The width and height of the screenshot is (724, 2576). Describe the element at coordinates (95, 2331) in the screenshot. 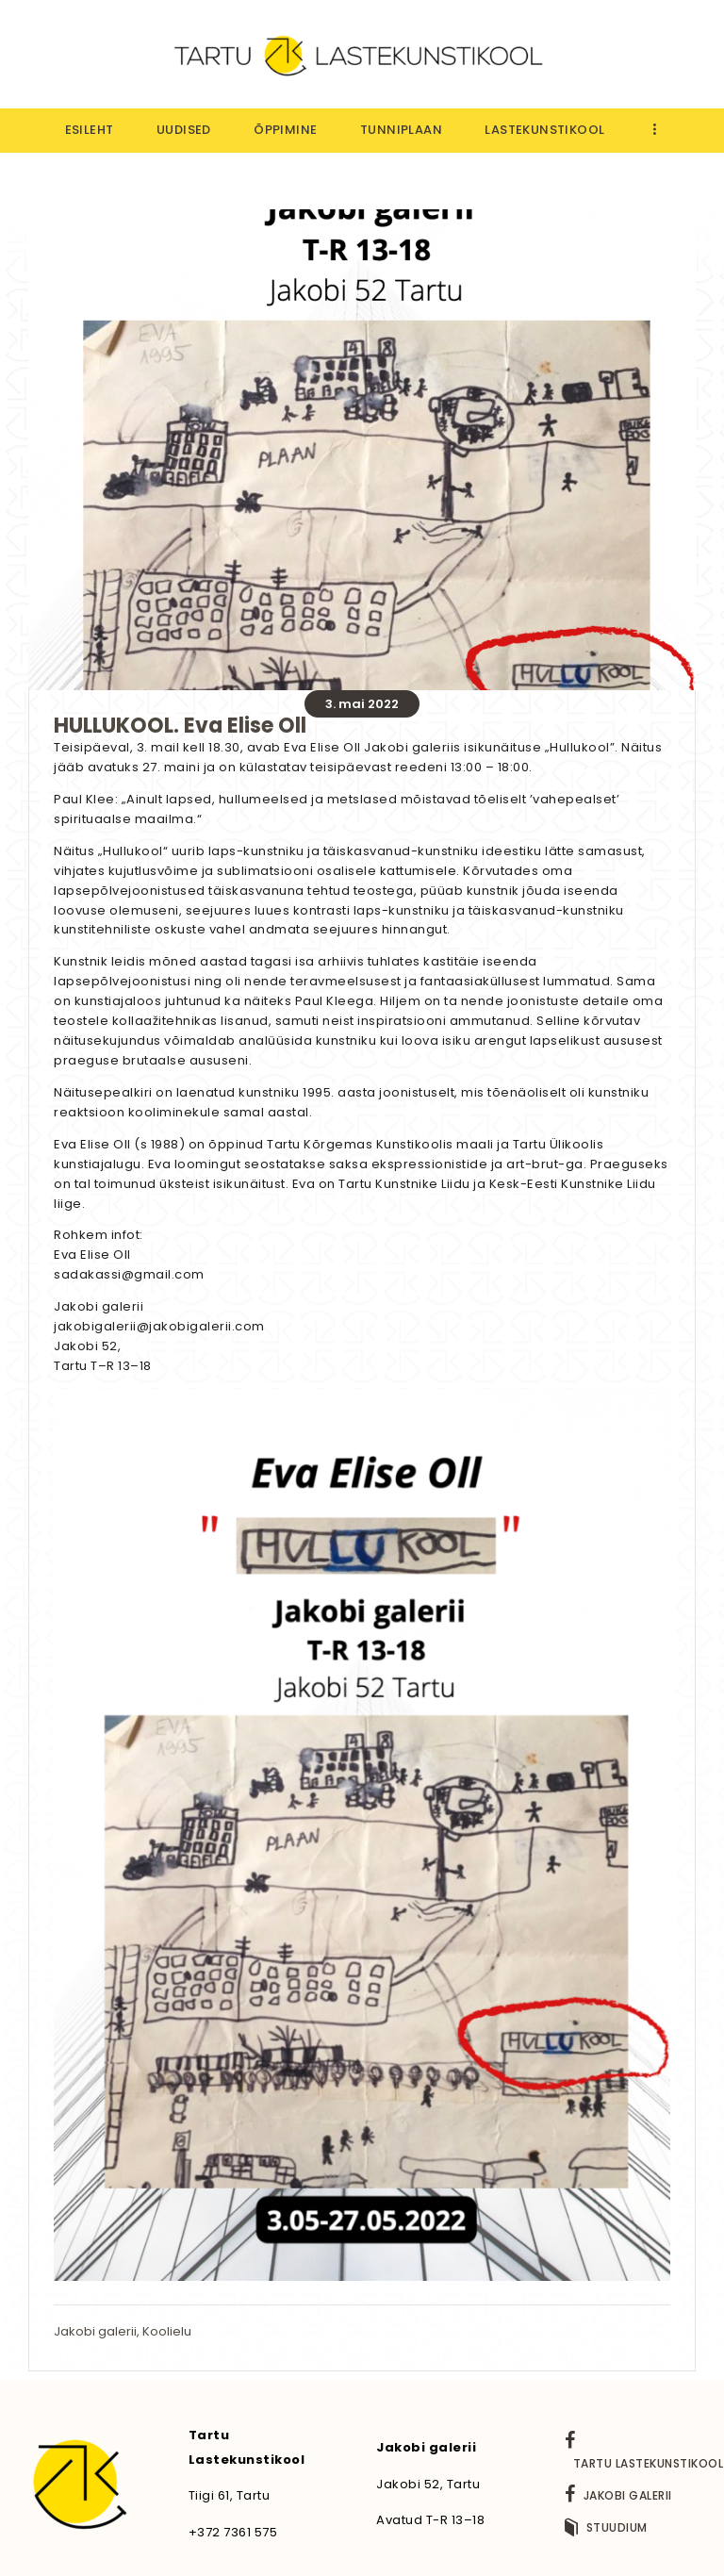

I see `Jakobi galerii` at that location.